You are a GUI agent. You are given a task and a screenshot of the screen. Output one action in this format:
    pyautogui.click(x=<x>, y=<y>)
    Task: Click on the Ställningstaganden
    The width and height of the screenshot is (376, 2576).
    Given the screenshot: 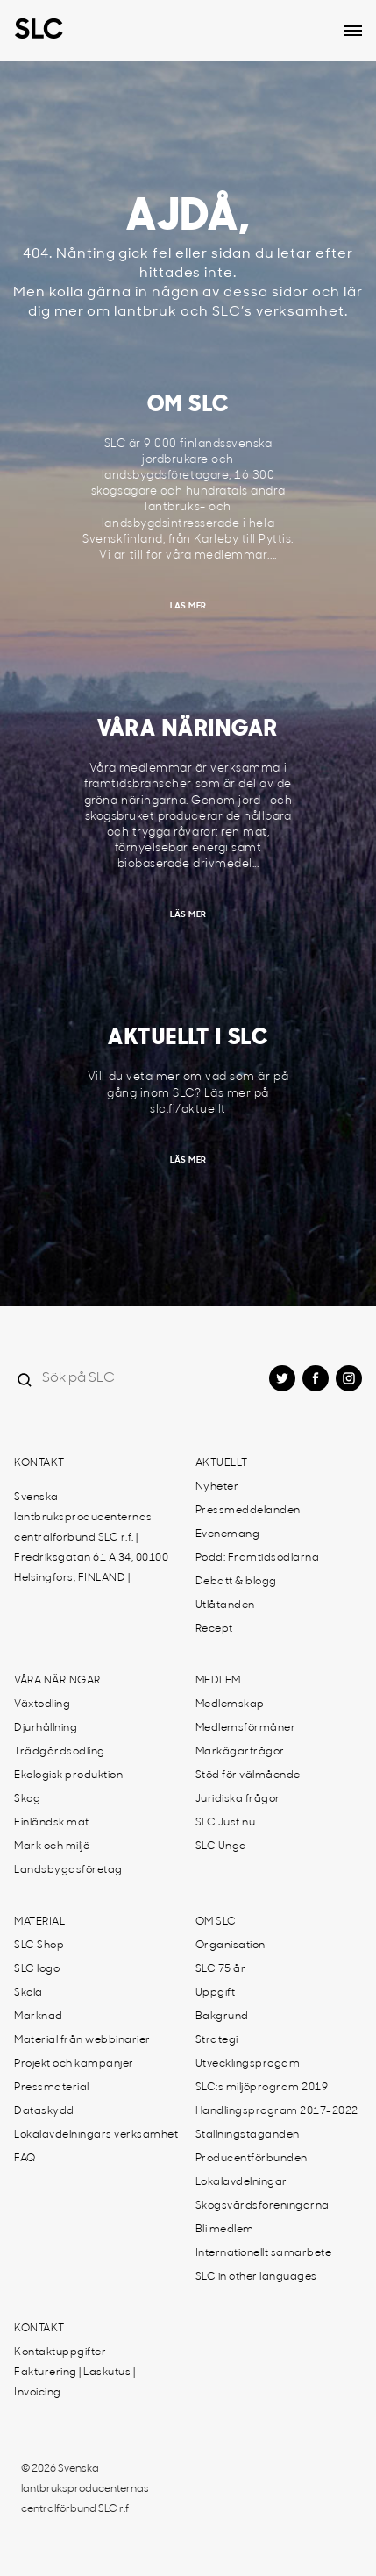 What is the action you would take?
    pyautogui.click(x=247, y=2135)
    